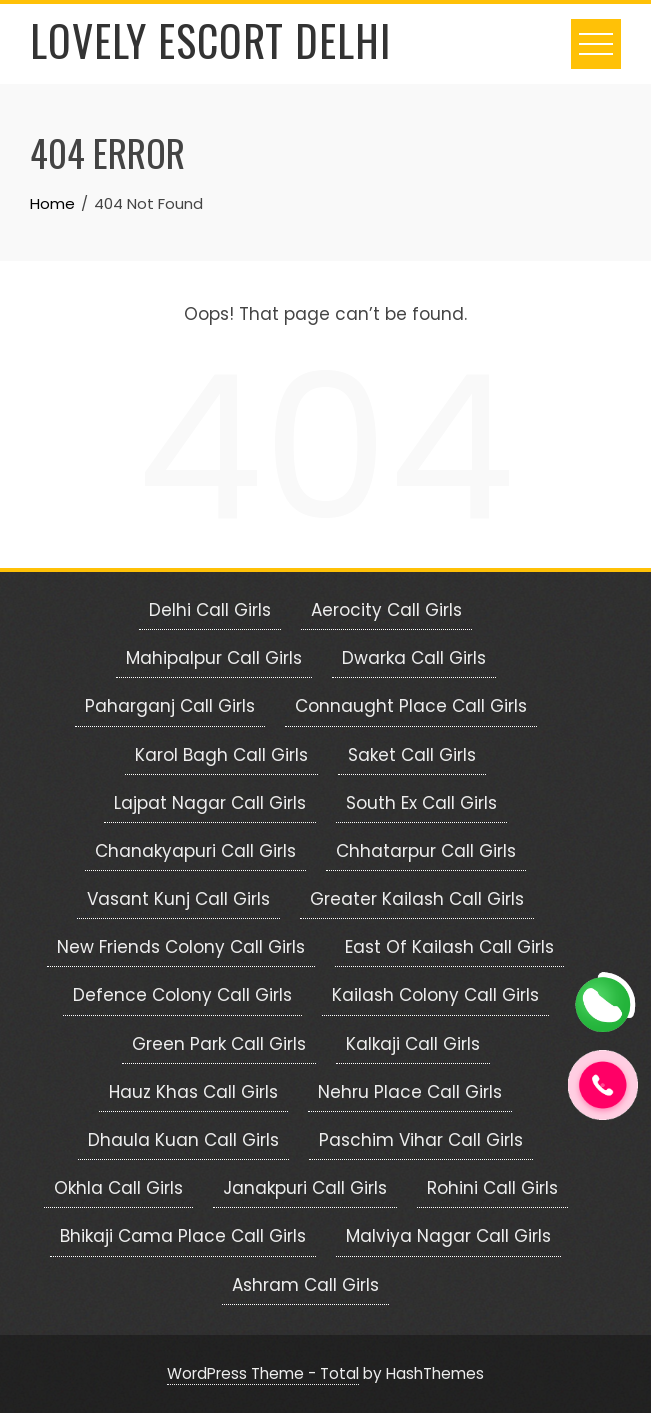 Image resolution: width=651 pixels, height=1413 pixels. I want to click on East Of Kailash Call Girls, so click(449, 947).